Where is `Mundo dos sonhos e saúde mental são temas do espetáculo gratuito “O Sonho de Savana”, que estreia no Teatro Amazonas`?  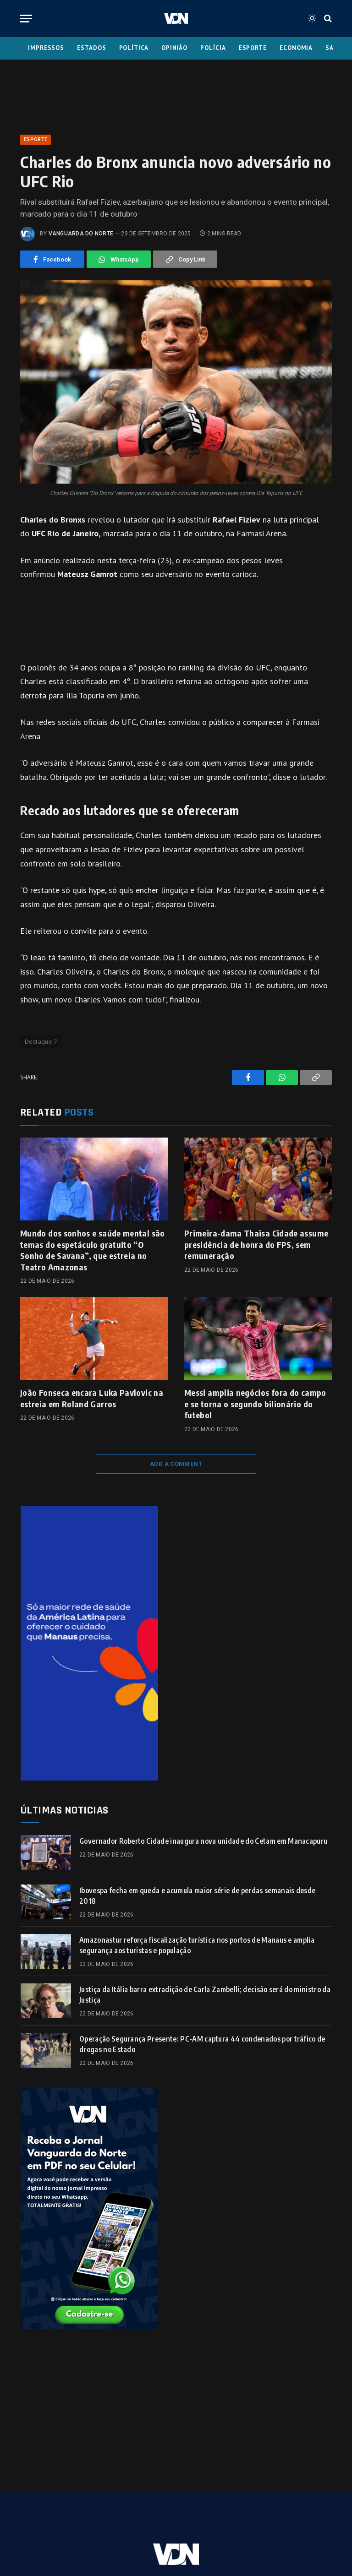 Mundo dos sonhos e saúde mental são temas do espetáculo gratuito “O Sonho de Savana”, que estreia no Teatro Amazonas is located at coordinates (92, 1250).